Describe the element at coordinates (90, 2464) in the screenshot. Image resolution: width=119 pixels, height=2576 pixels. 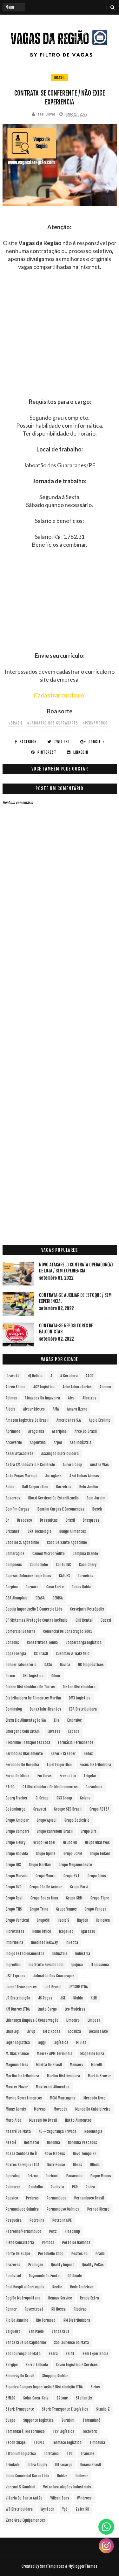
I see `Umana Brasil` at that location.